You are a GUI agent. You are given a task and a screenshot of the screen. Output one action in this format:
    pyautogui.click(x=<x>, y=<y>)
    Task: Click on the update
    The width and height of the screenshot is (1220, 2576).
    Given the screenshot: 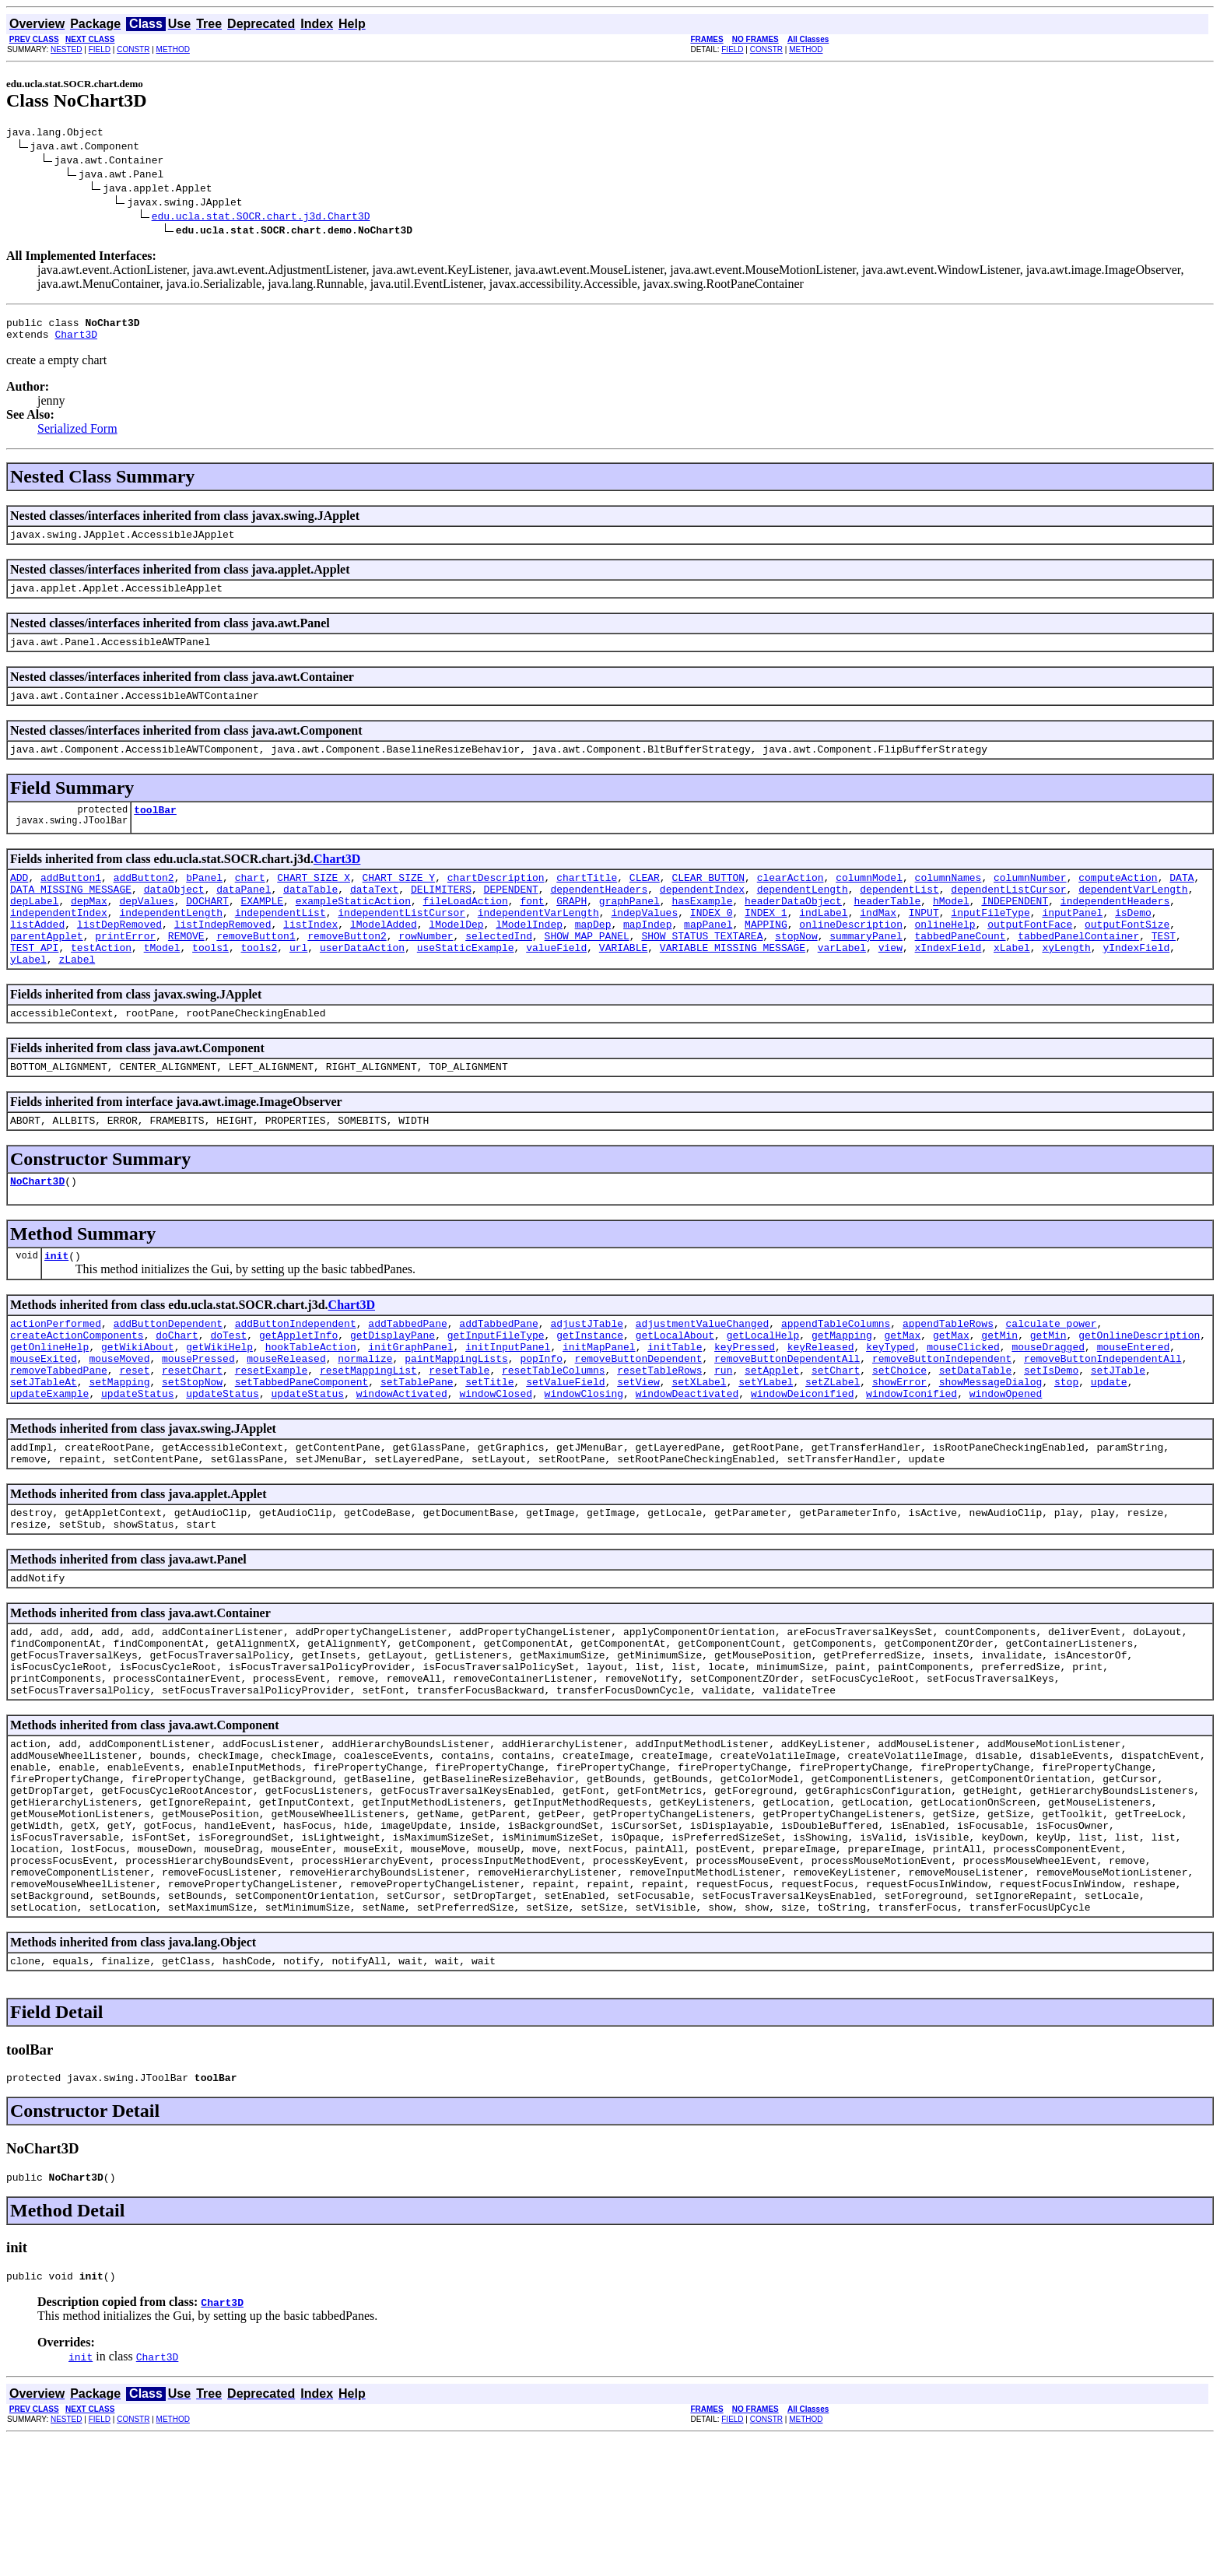 What is the action you would take?
    pyautogui.click(x=1109, y=1447)
    